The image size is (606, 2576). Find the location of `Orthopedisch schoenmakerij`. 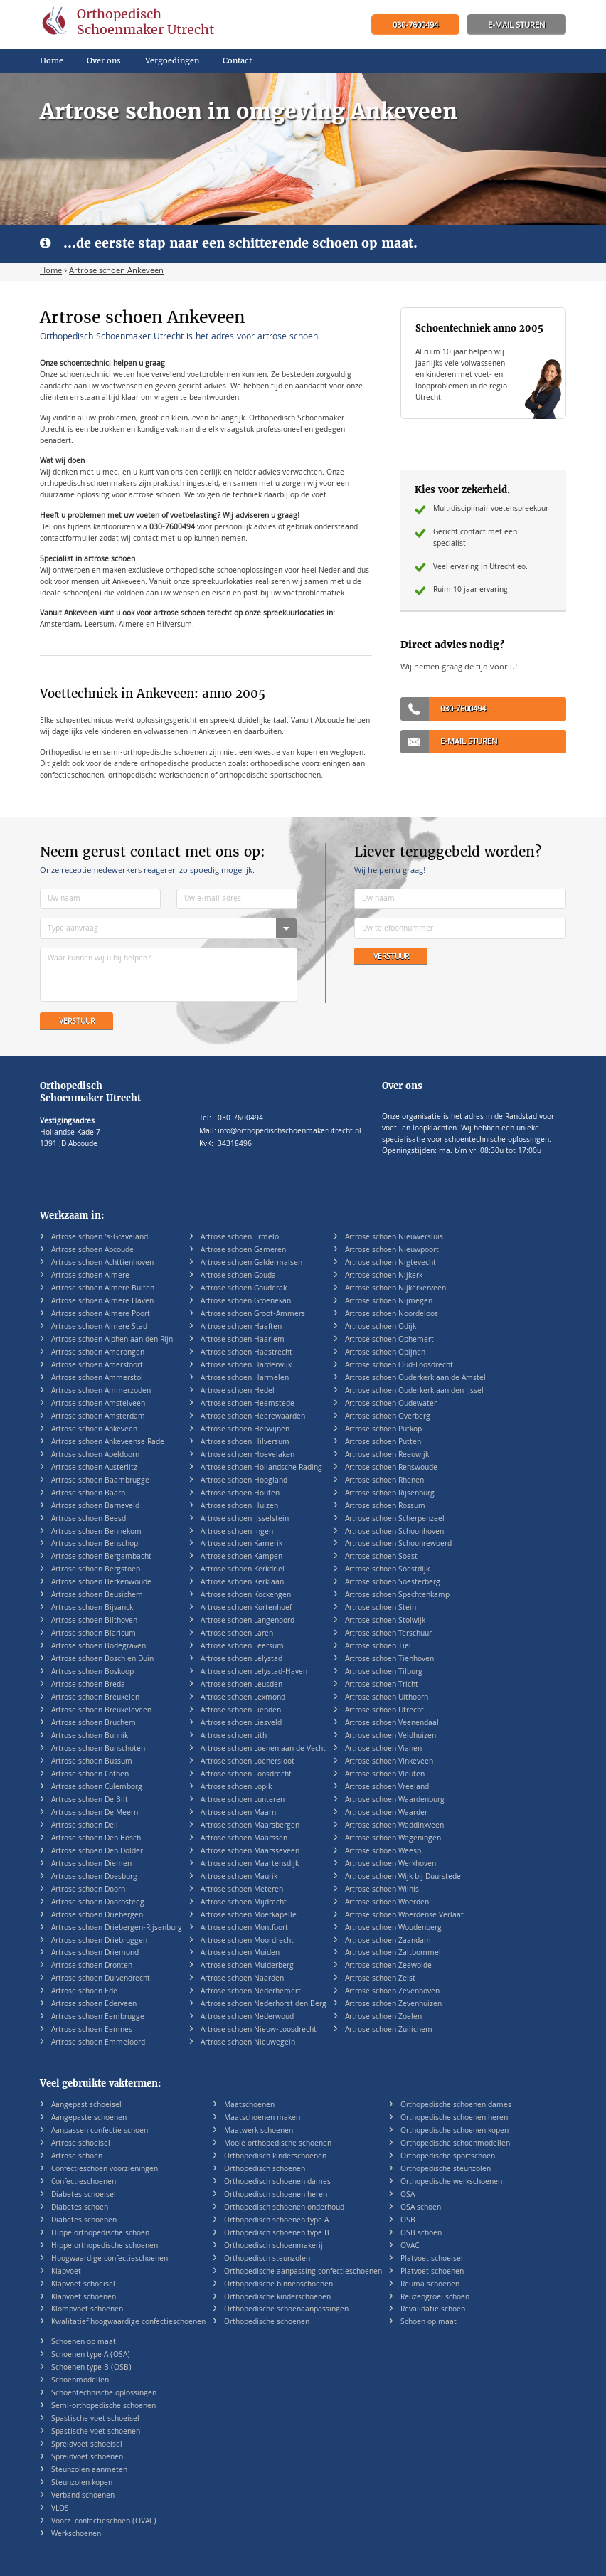

Orthopedisch schoenmakerij is located at coordinates (273, 2246).